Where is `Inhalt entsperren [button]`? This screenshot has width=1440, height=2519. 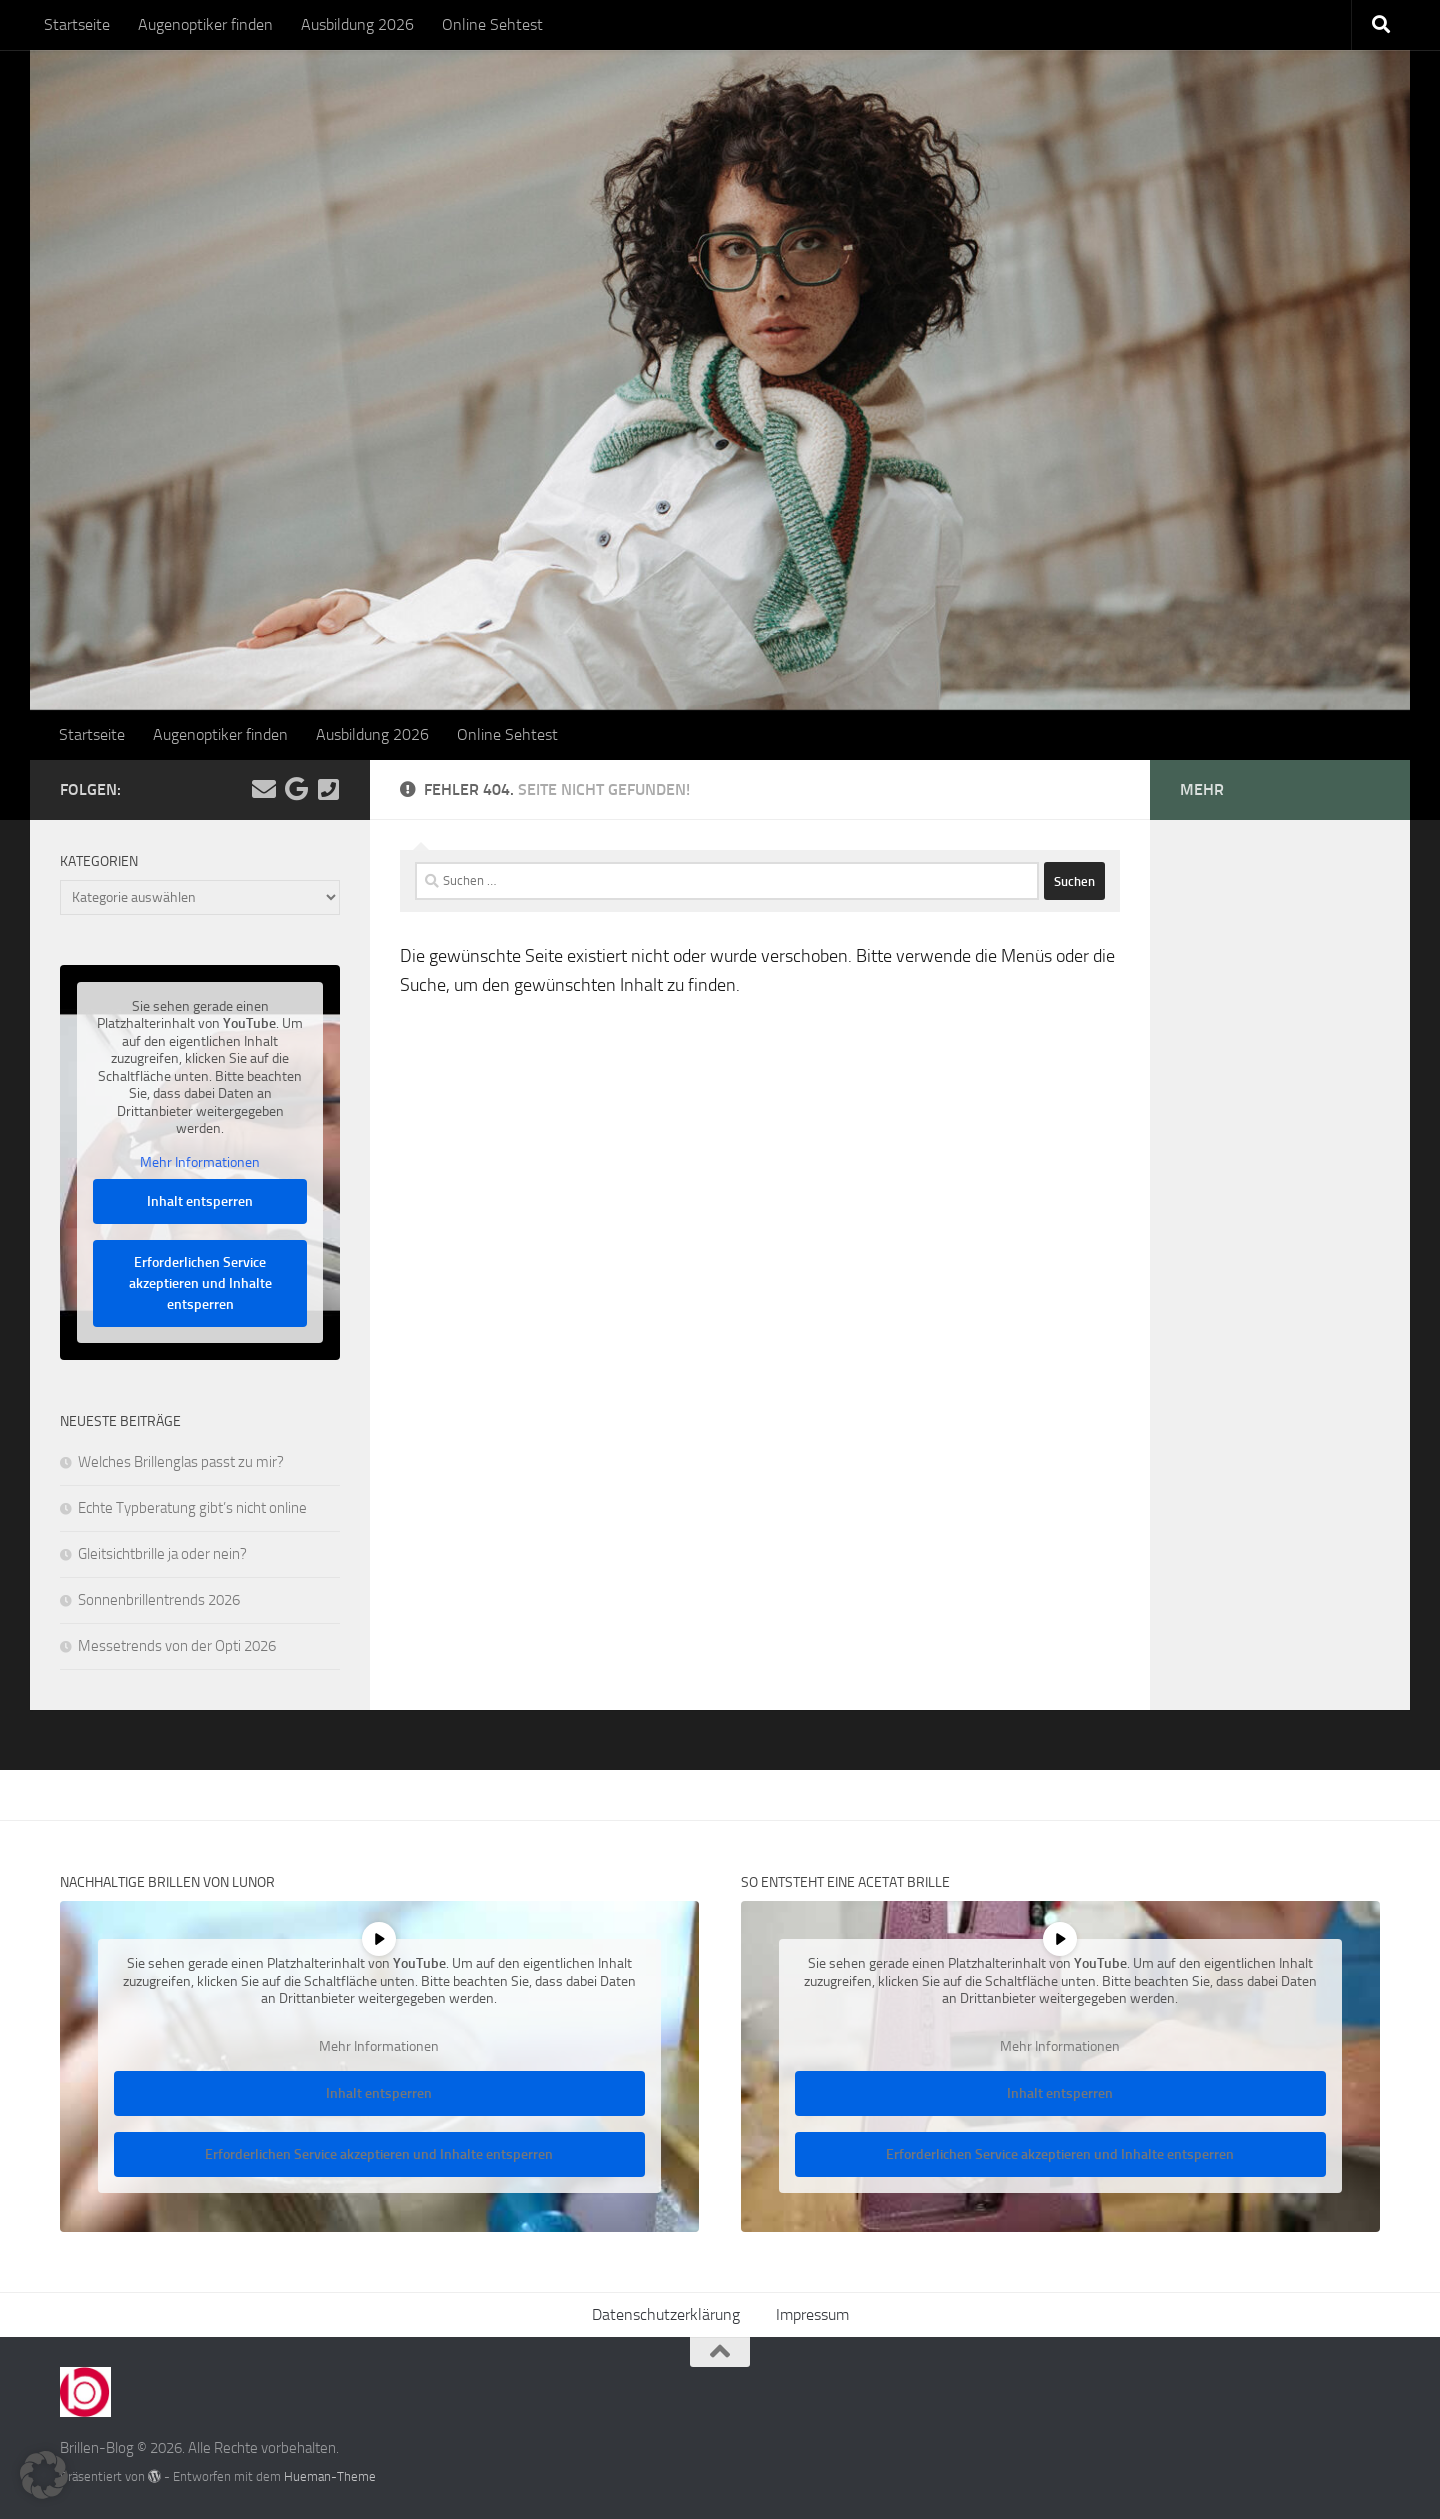 Inhalt entsperren [button] is located at coordinates (200, 1202).